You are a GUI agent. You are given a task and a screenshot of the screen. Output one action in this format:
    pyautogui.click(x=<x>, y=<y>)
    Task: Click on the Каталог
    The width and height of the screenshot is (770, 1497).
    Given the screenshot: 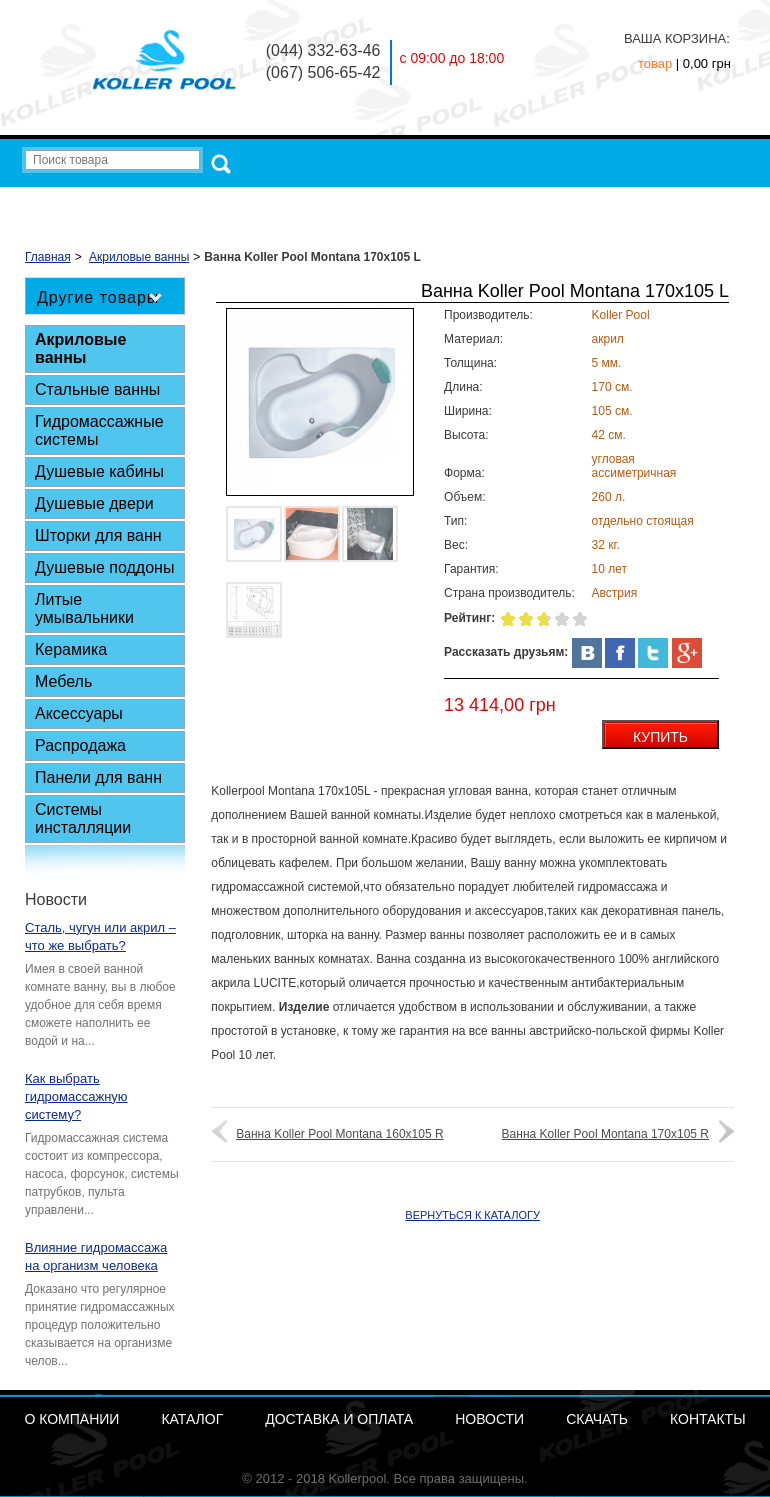 What is the action you would take?
    pyautogui.click(x=339, y=203)
    